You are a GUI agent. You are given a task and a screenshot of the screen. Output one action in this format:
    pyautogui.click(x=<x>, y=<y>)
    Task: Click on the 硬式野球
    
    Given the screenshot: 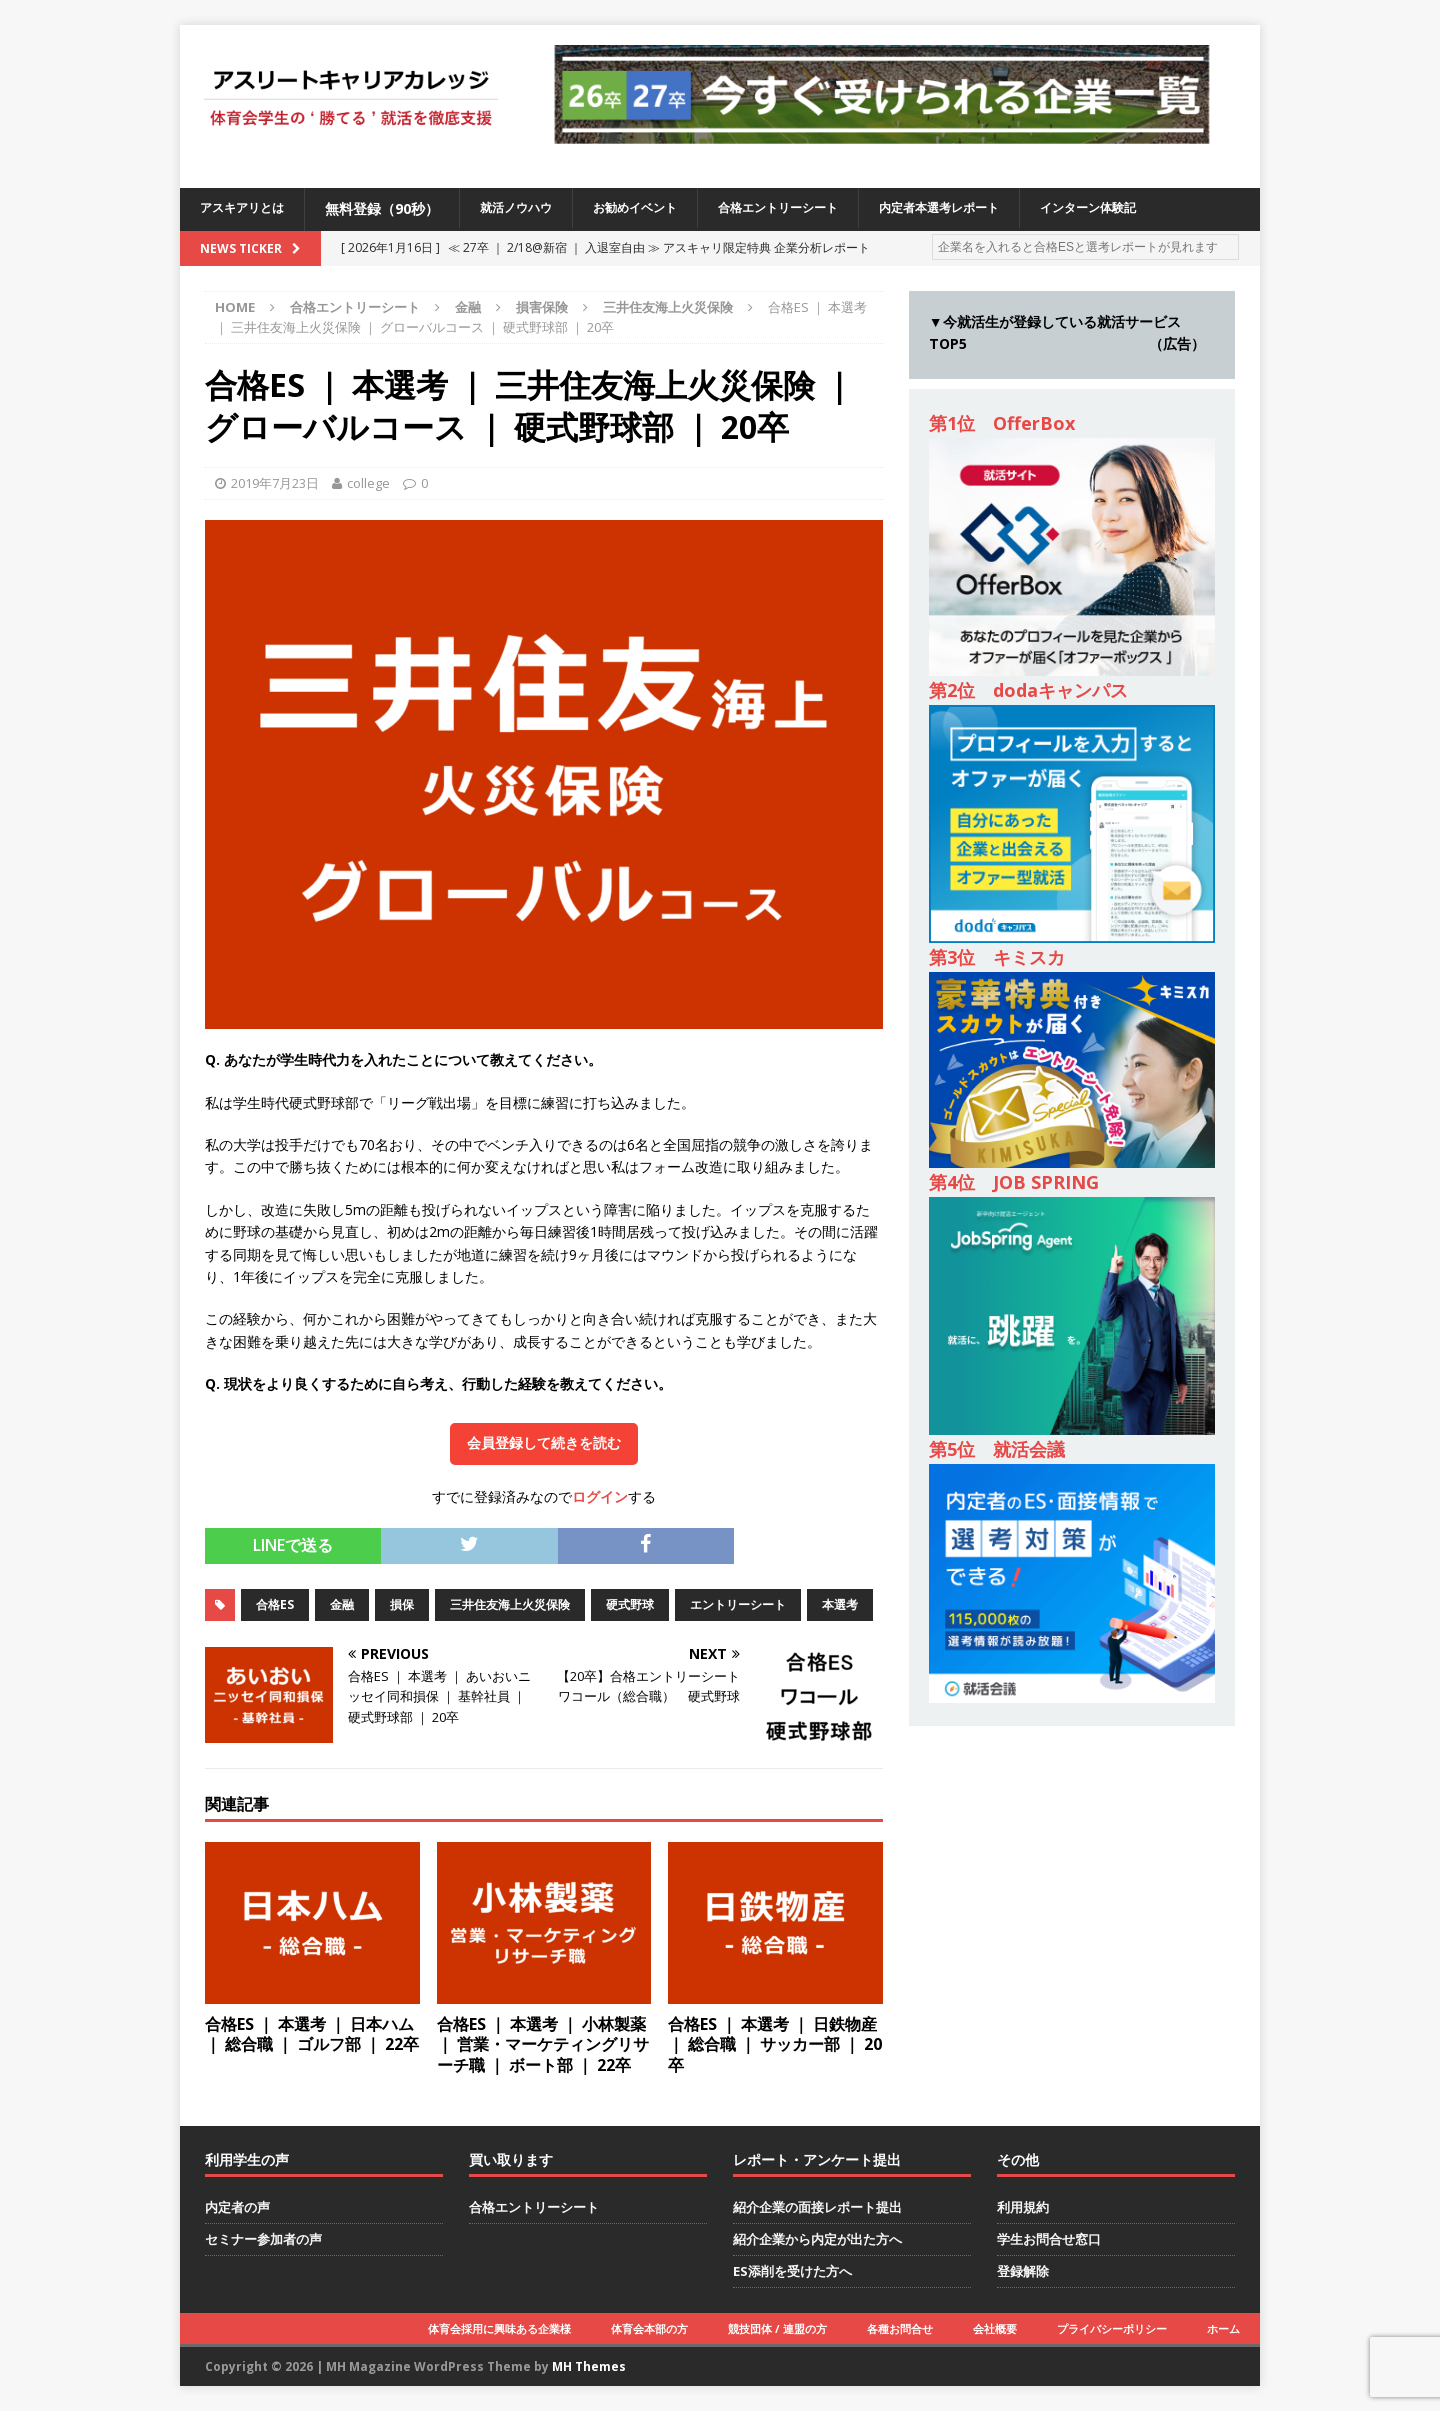 What is the action you would take?
    pyautogui.click(x=630, y=1604)
    